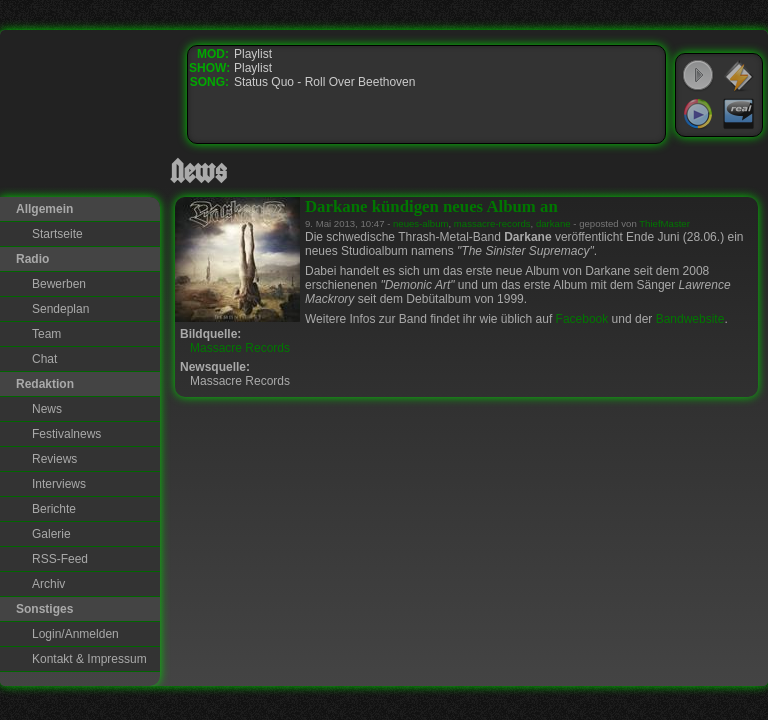  Describe the element at coordinates (47, 409) in the screenshot. I see `News` at that location.